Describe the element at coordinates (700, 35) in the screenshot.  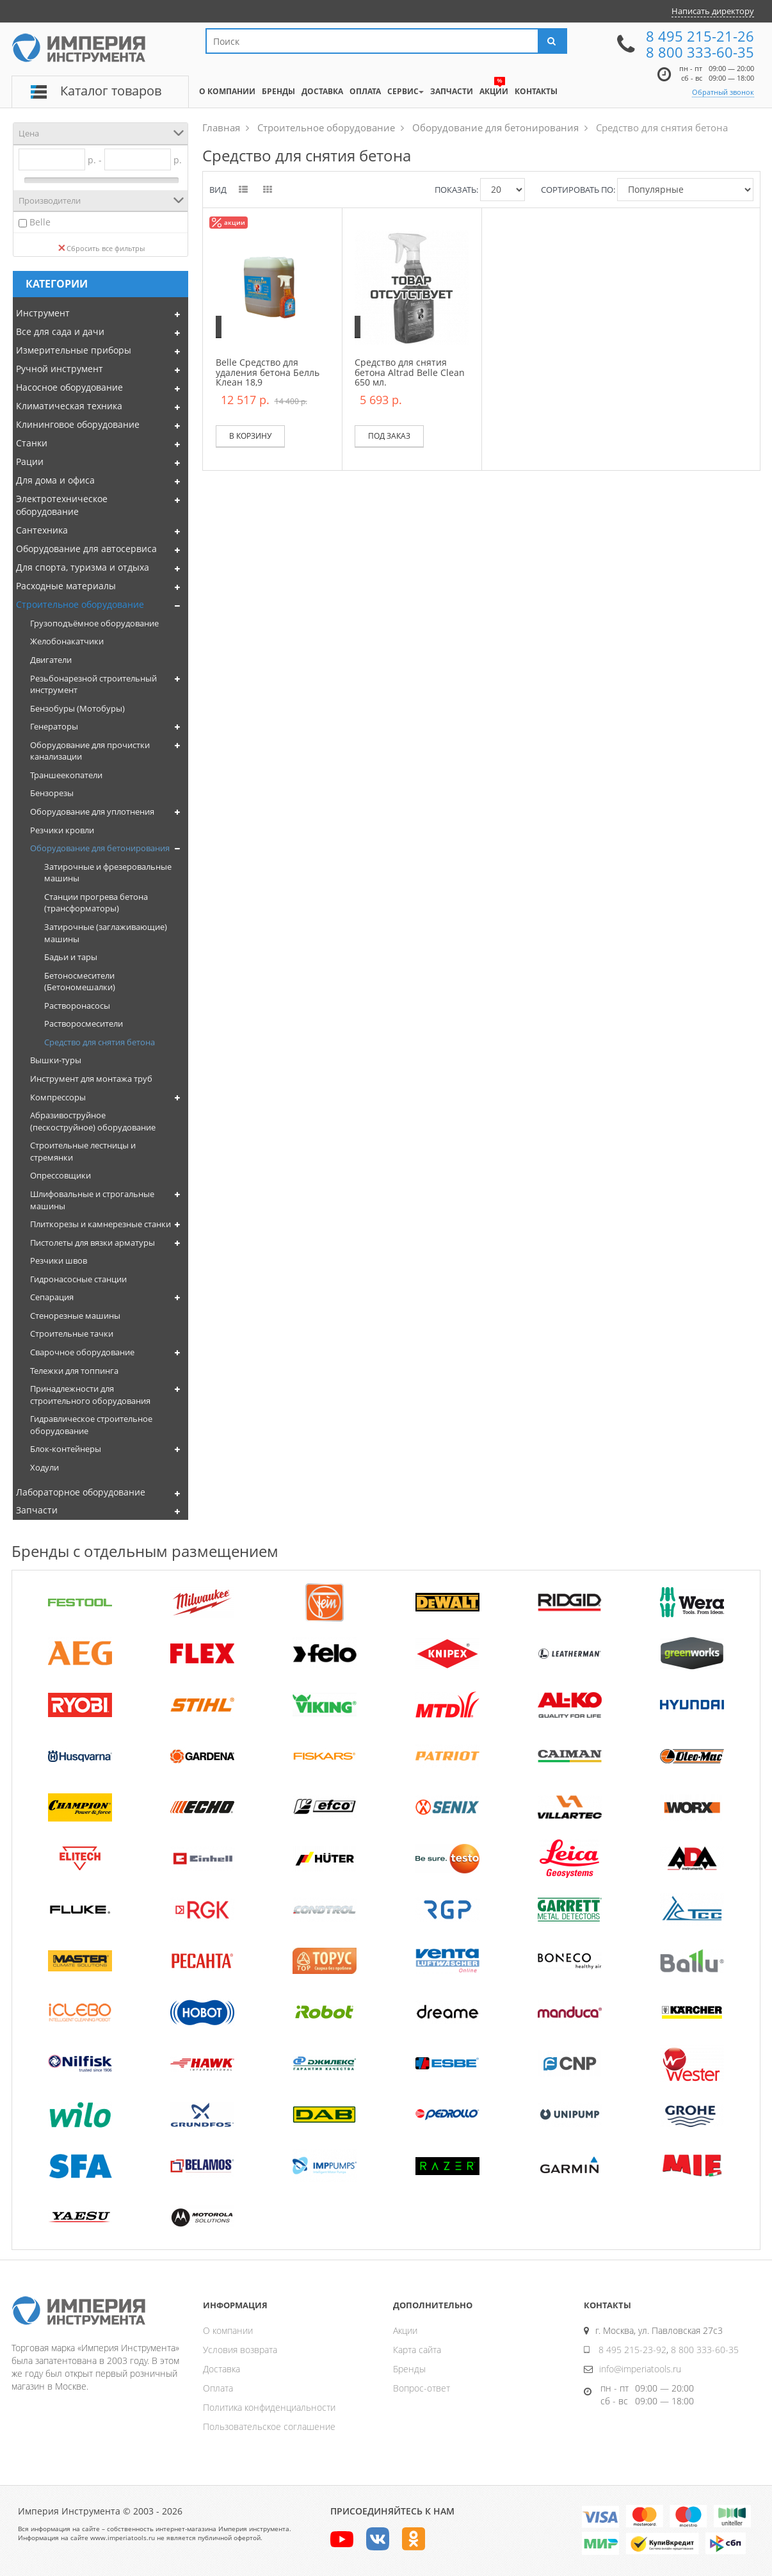
I see `8 495 215-21-26` at that location.